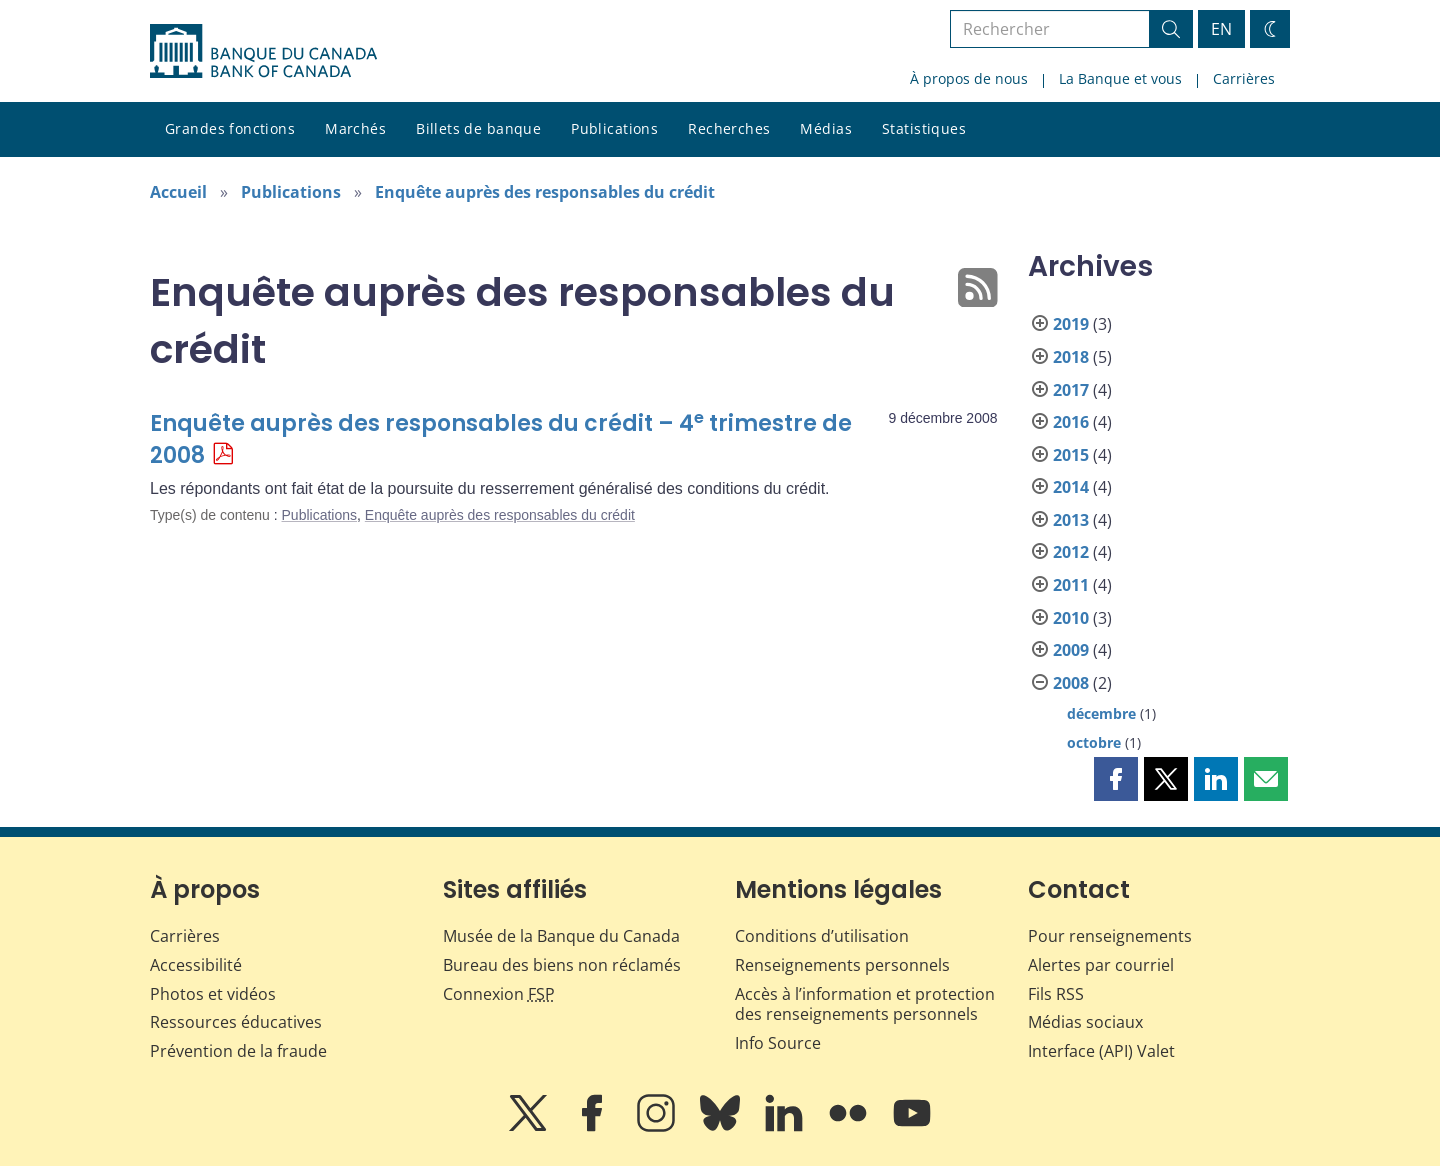 This screenshot has height=1166, width=1440. What do you see at coordinates (1110, 936) in the screenshot?
I see `Pour renseignements` at bounding box center [1110, 936].